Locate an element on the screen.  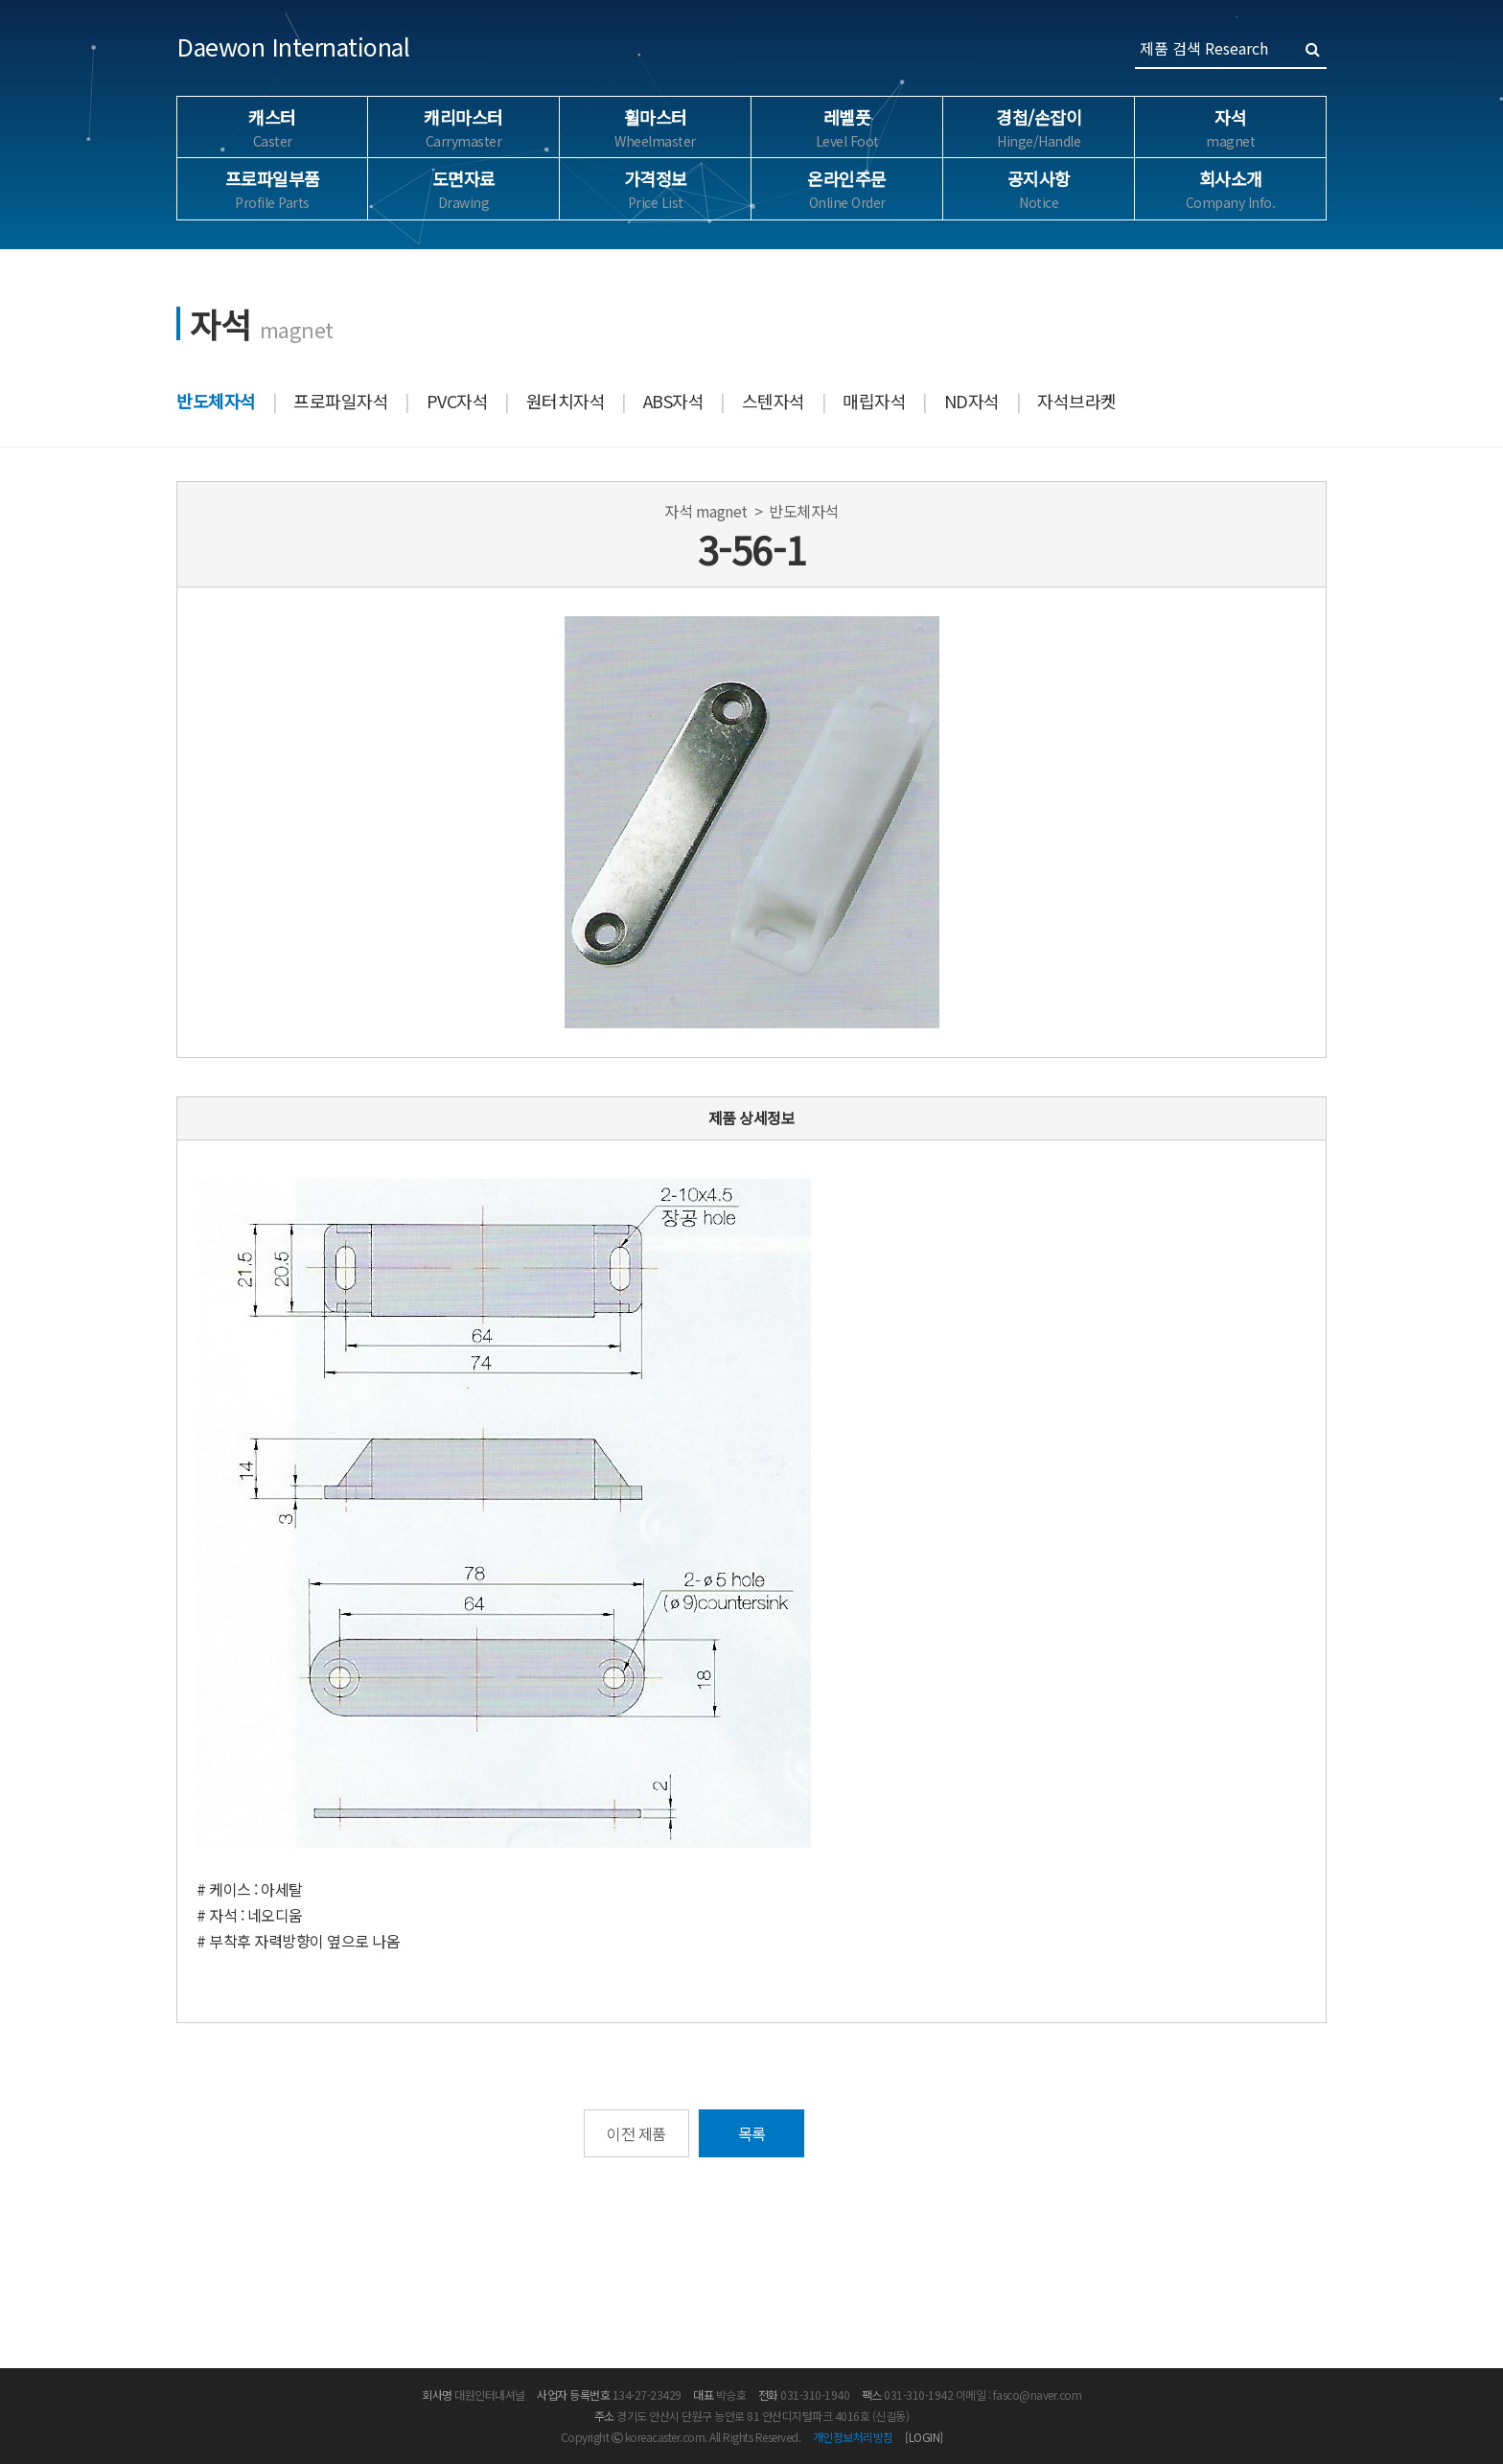
프로파일자석 is located at coordinates (340, 400).